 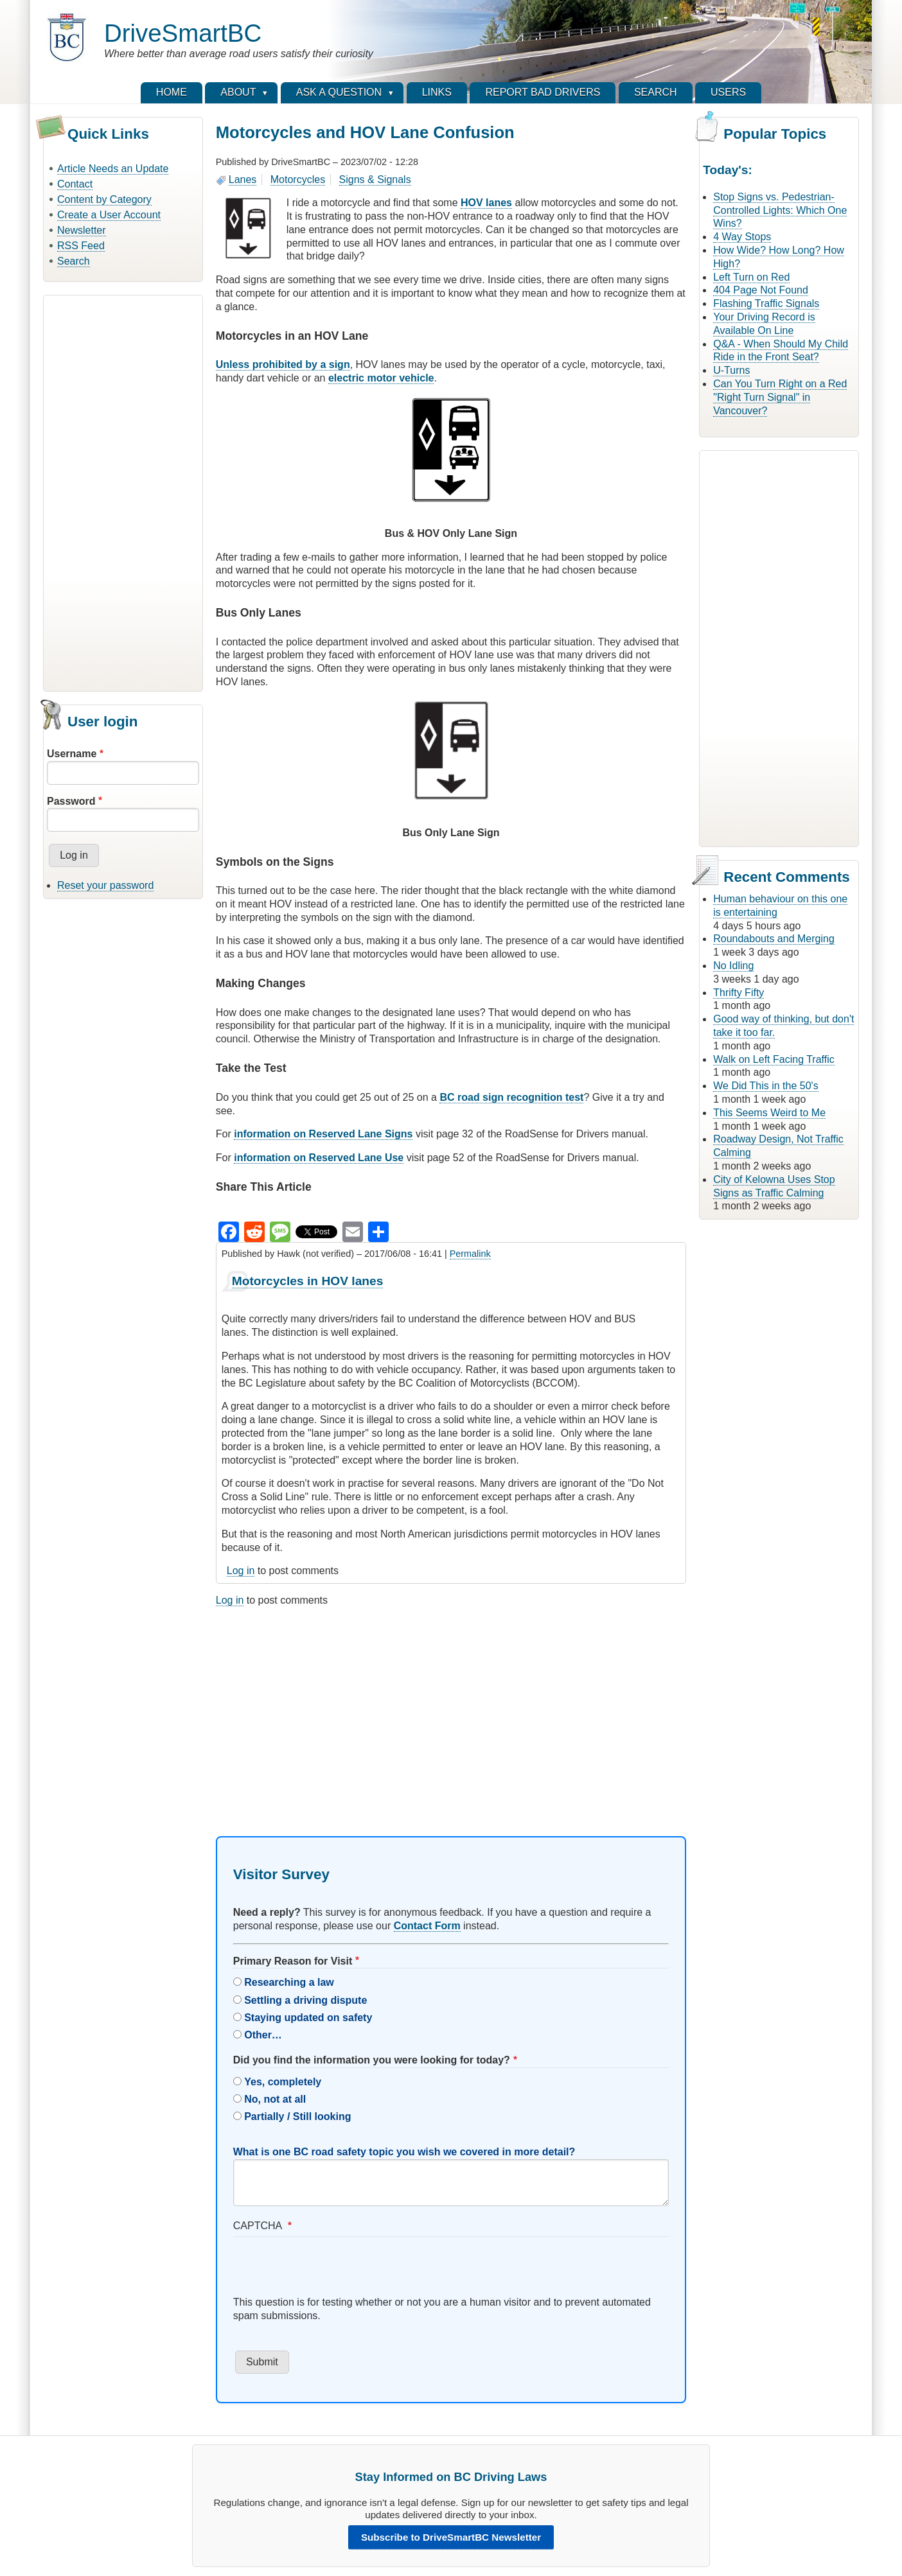 I want to click on What is one BC road safety topic you wish we covered in more detail?, so click(x=404, y=2151).